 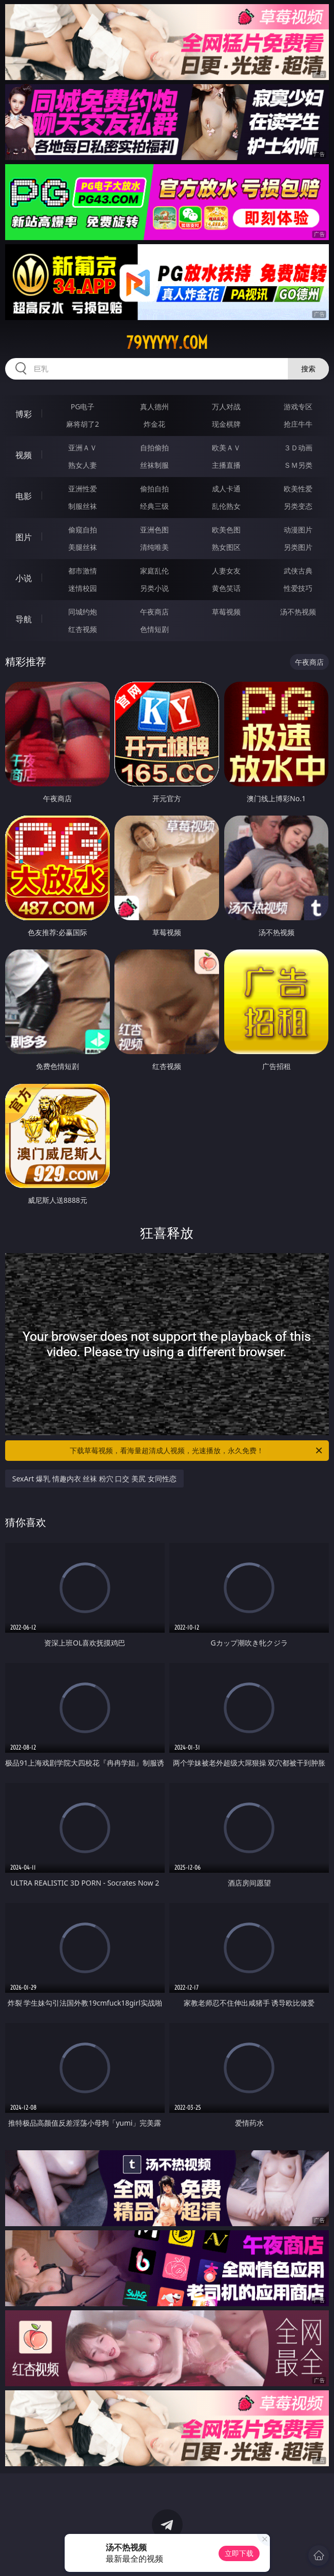 I want to click on 经典三级, so click(x=154, y=506).